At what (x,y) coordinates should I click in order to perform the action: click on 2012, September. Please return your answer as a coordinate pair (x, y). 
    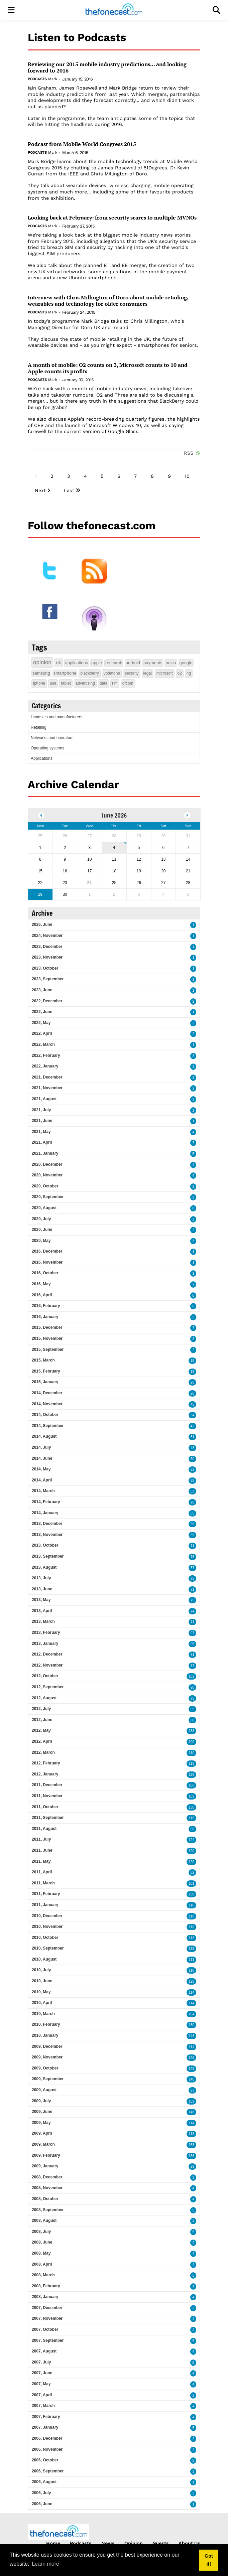
    Looking at the image, I should click on (48, 1687).